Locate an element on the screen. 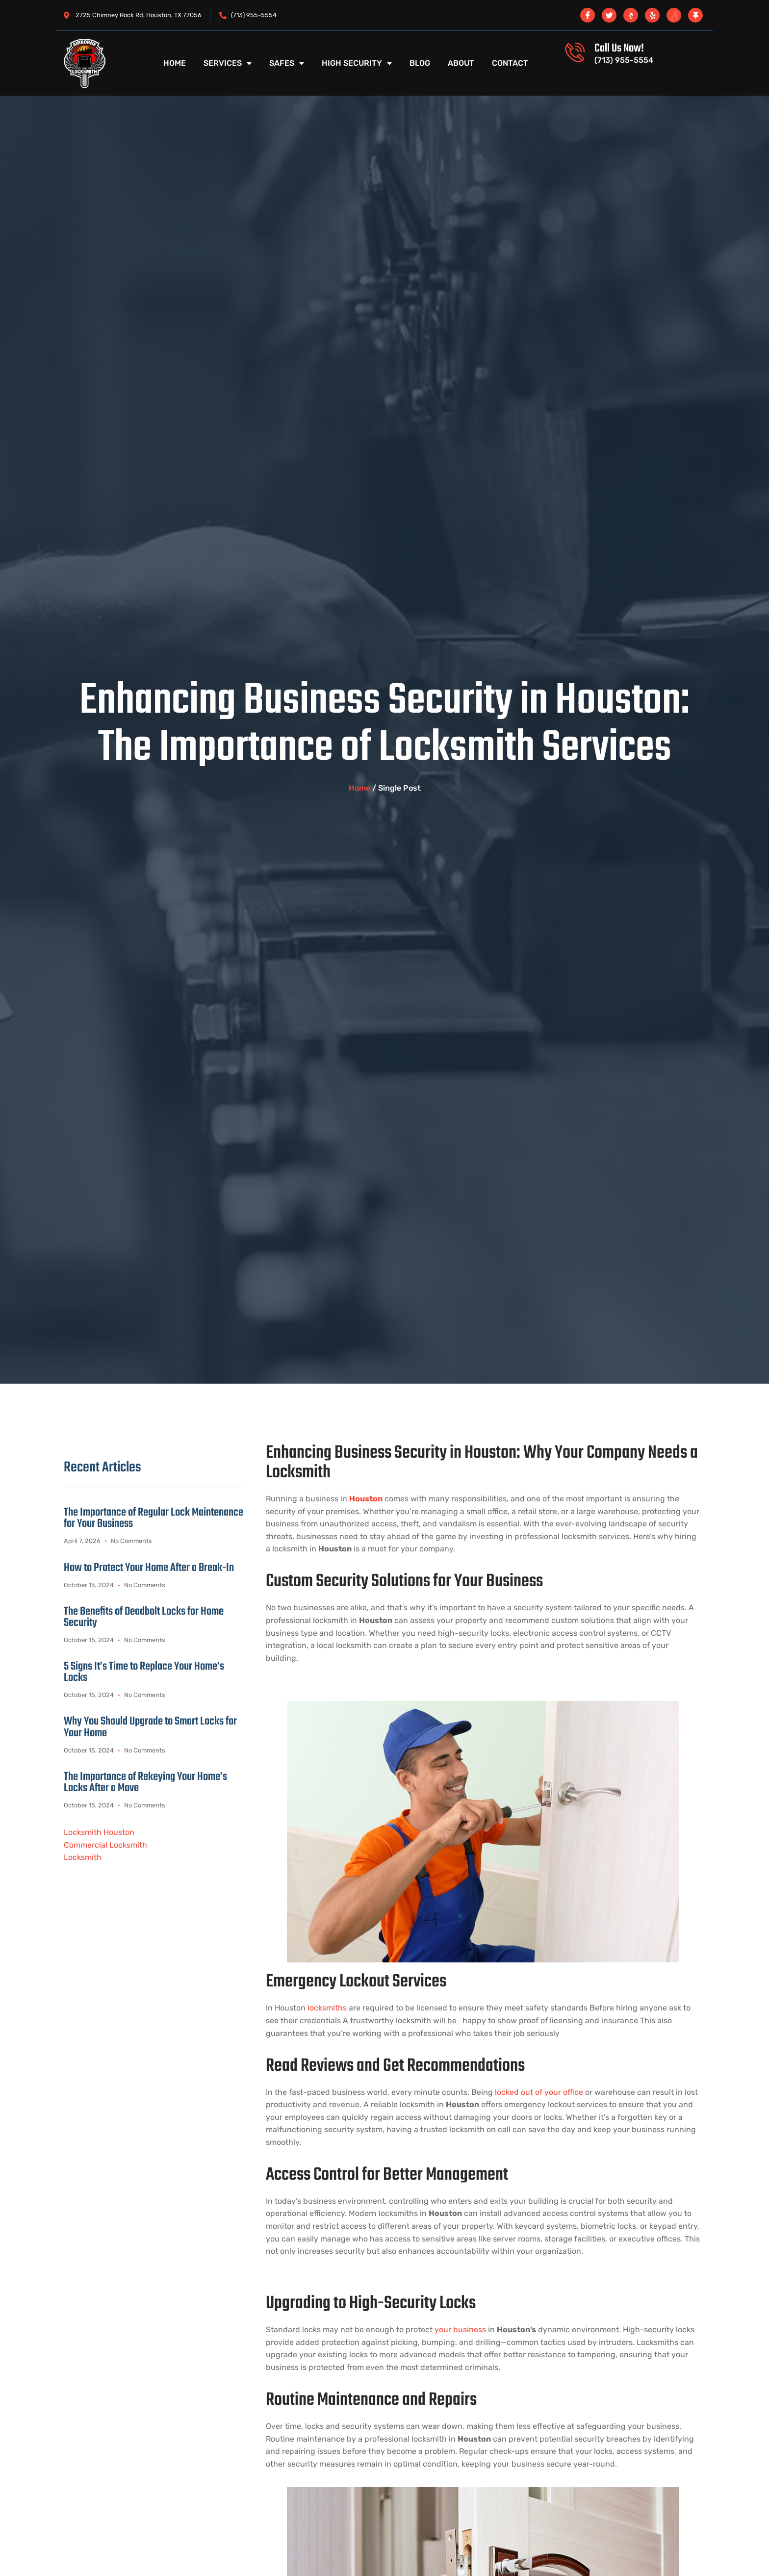  High Security is located at coordinates (357, 63).